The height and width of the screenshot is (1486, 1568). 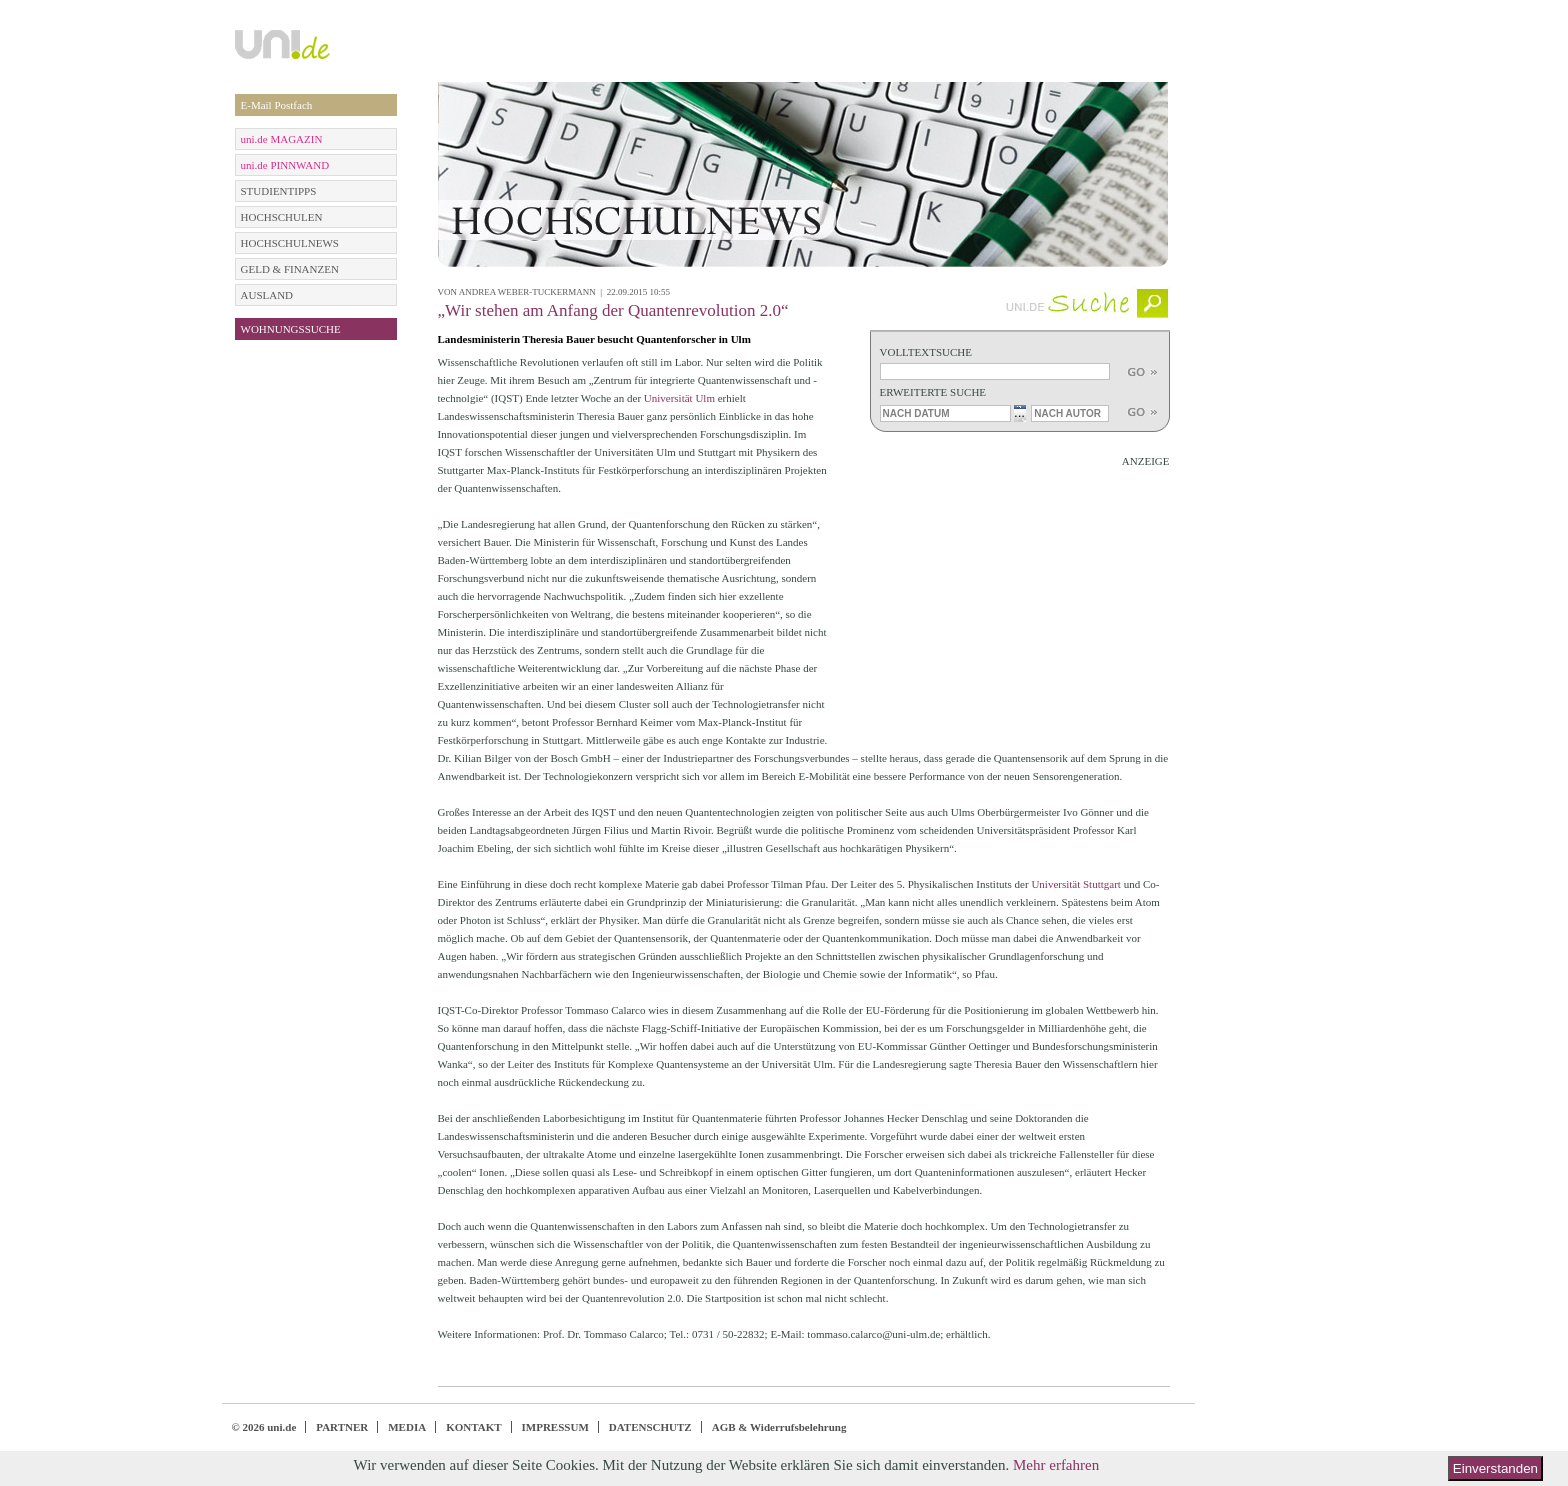 I want to click on E-Mail Postfach, so click(x=277, y=105).